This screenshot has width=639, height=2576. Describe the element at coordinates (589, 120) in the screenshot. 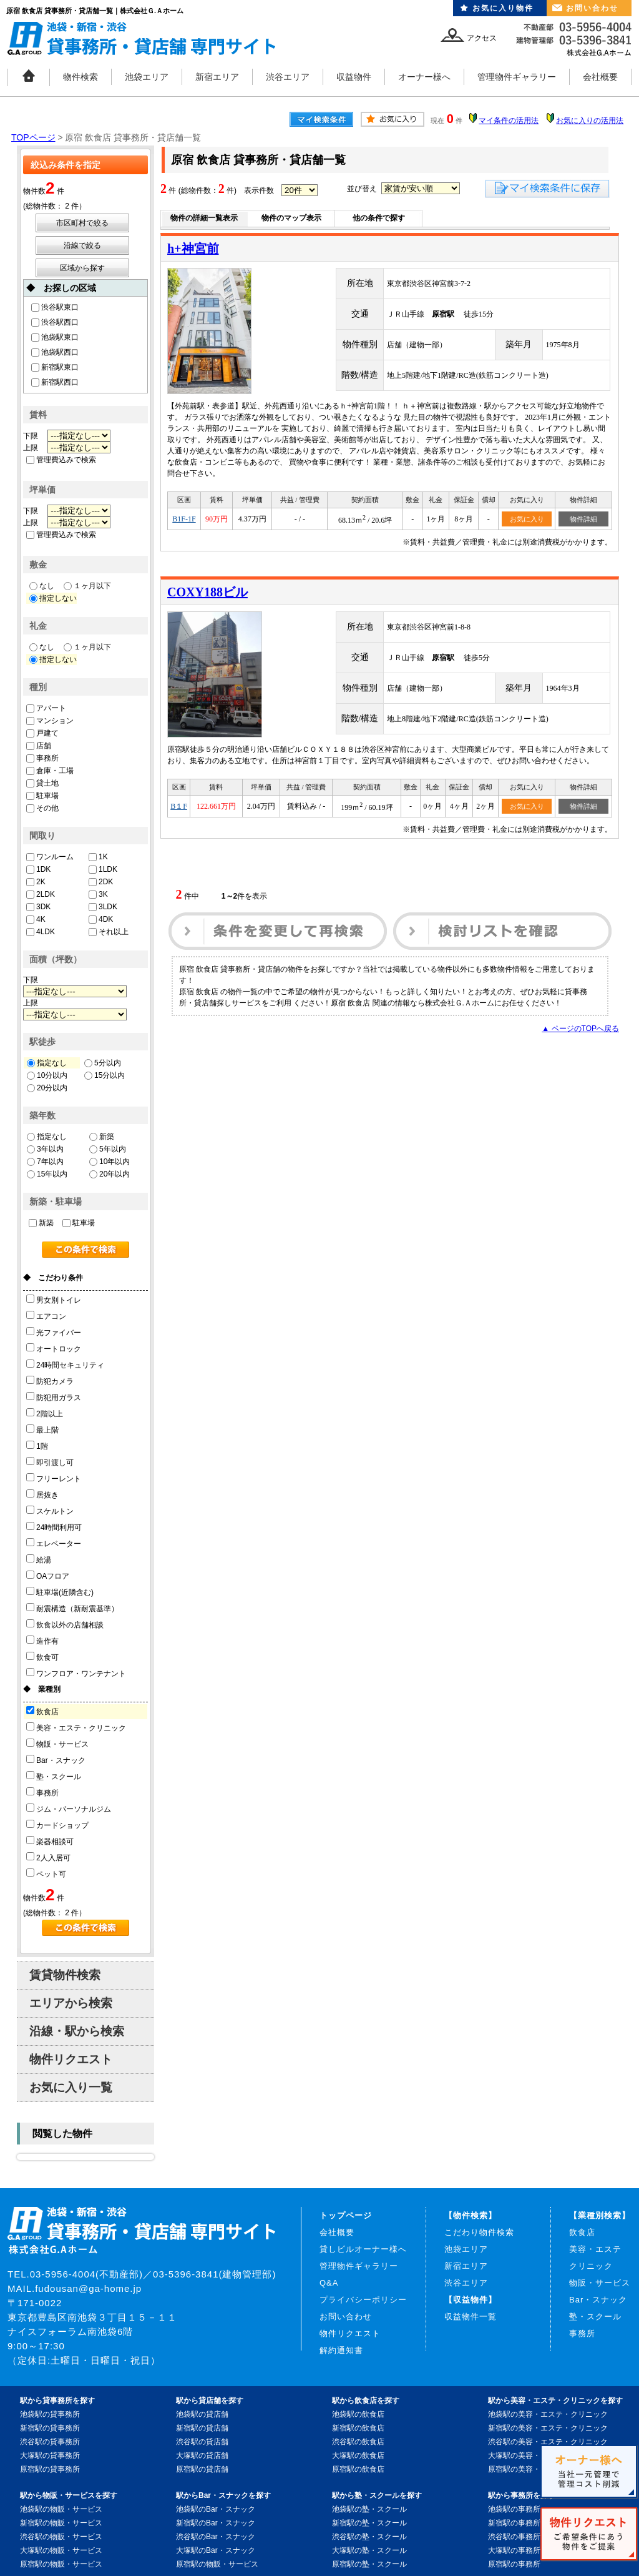

I see `お気に入りの活用法` at that location.